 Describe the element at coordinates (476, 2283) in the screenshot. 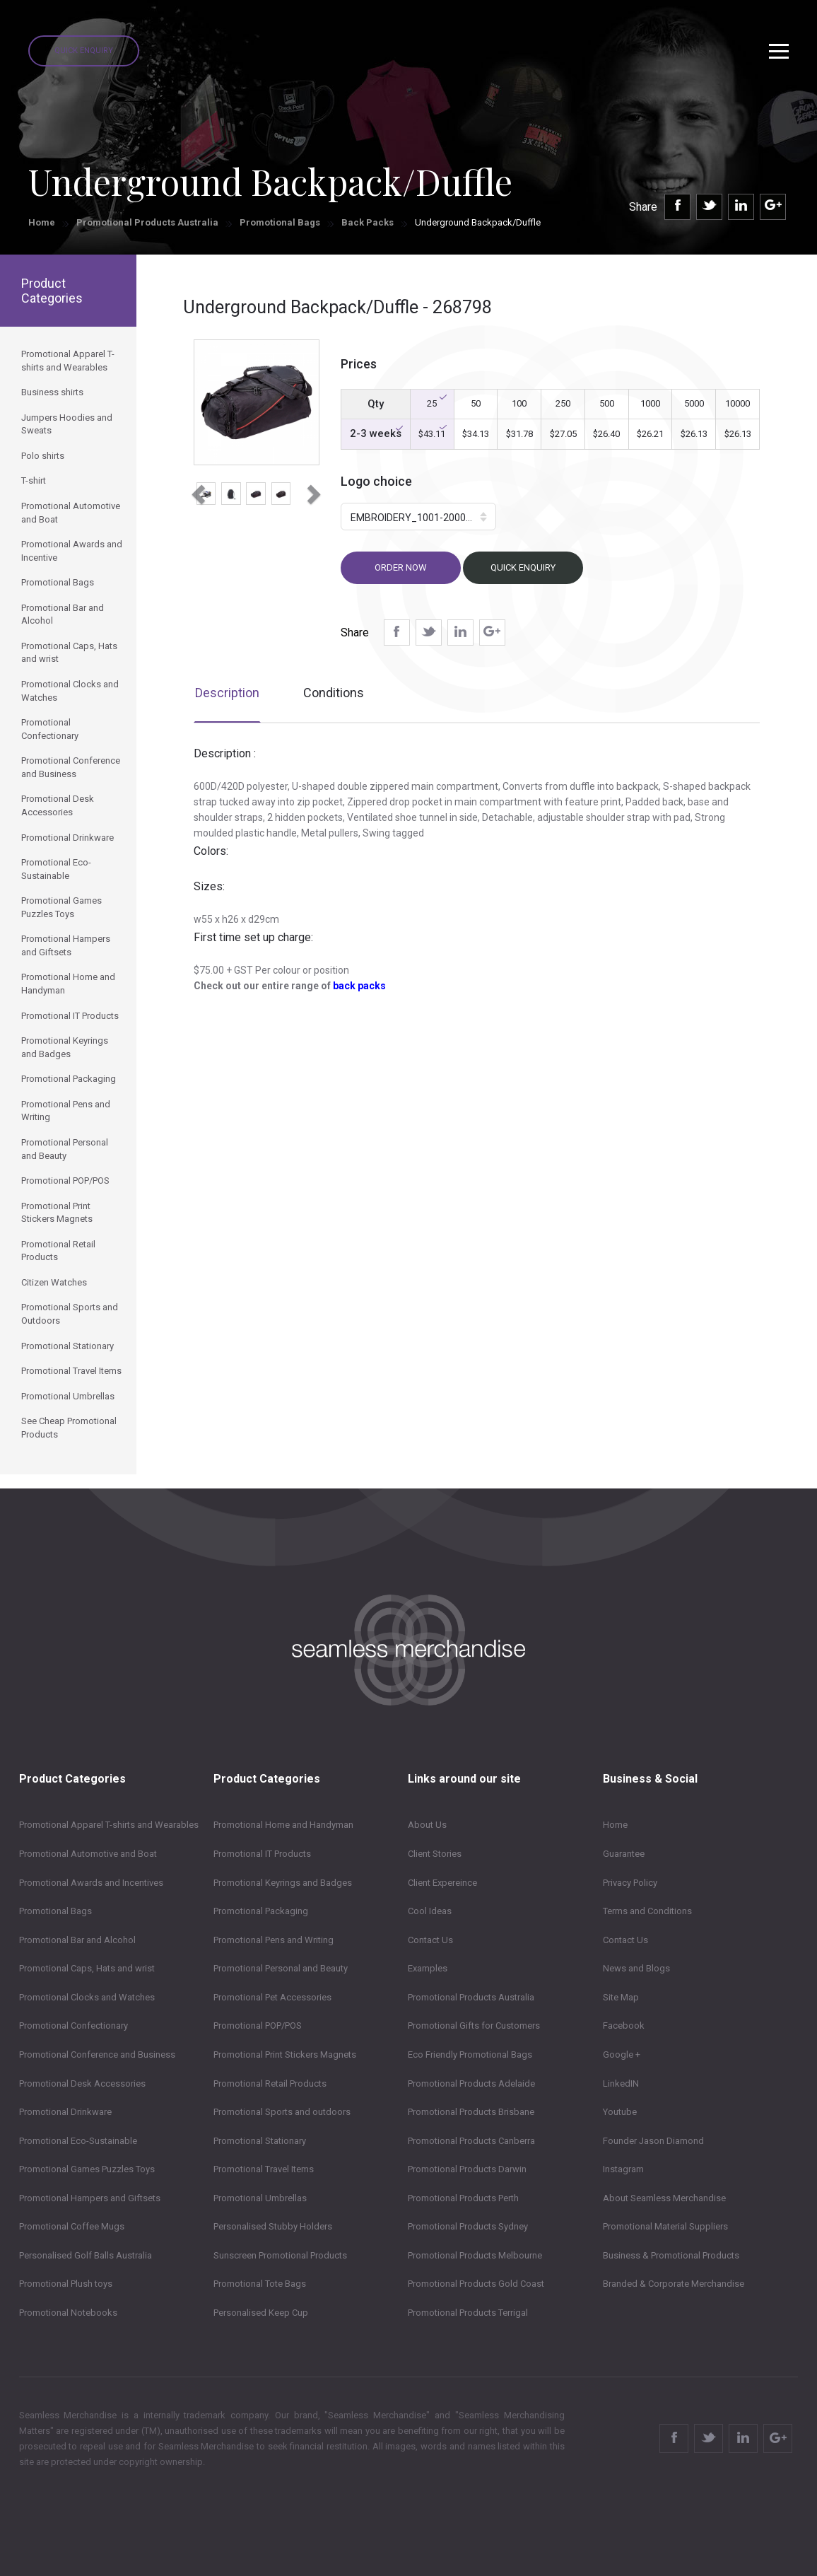

I see `Promotional Products Gold Coast` at that location.